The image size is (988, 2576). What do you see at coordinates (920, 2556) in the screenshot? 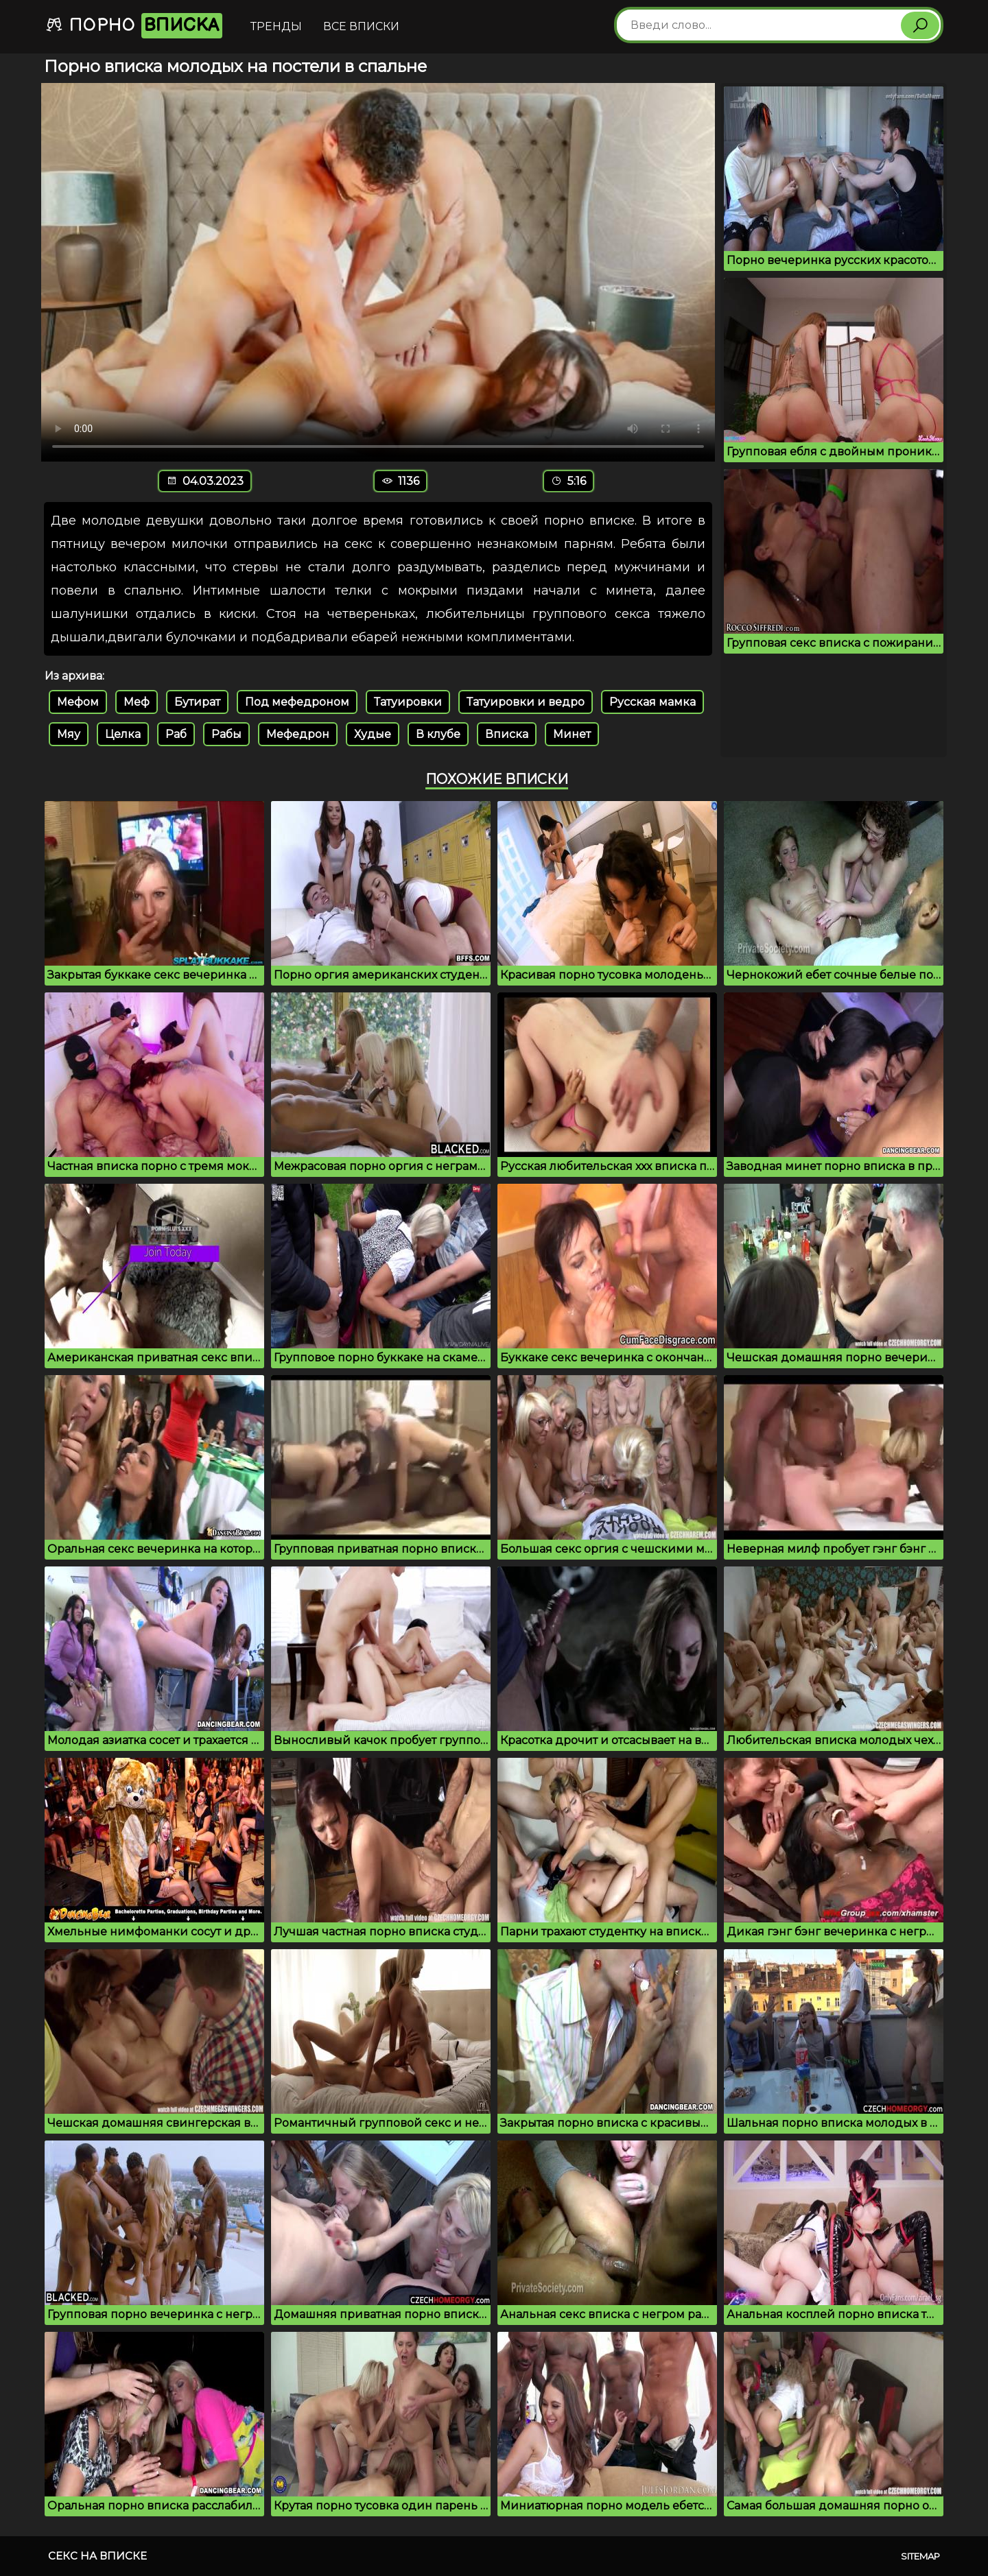
I see `Sitemap` at bounding box center [920, 2556].